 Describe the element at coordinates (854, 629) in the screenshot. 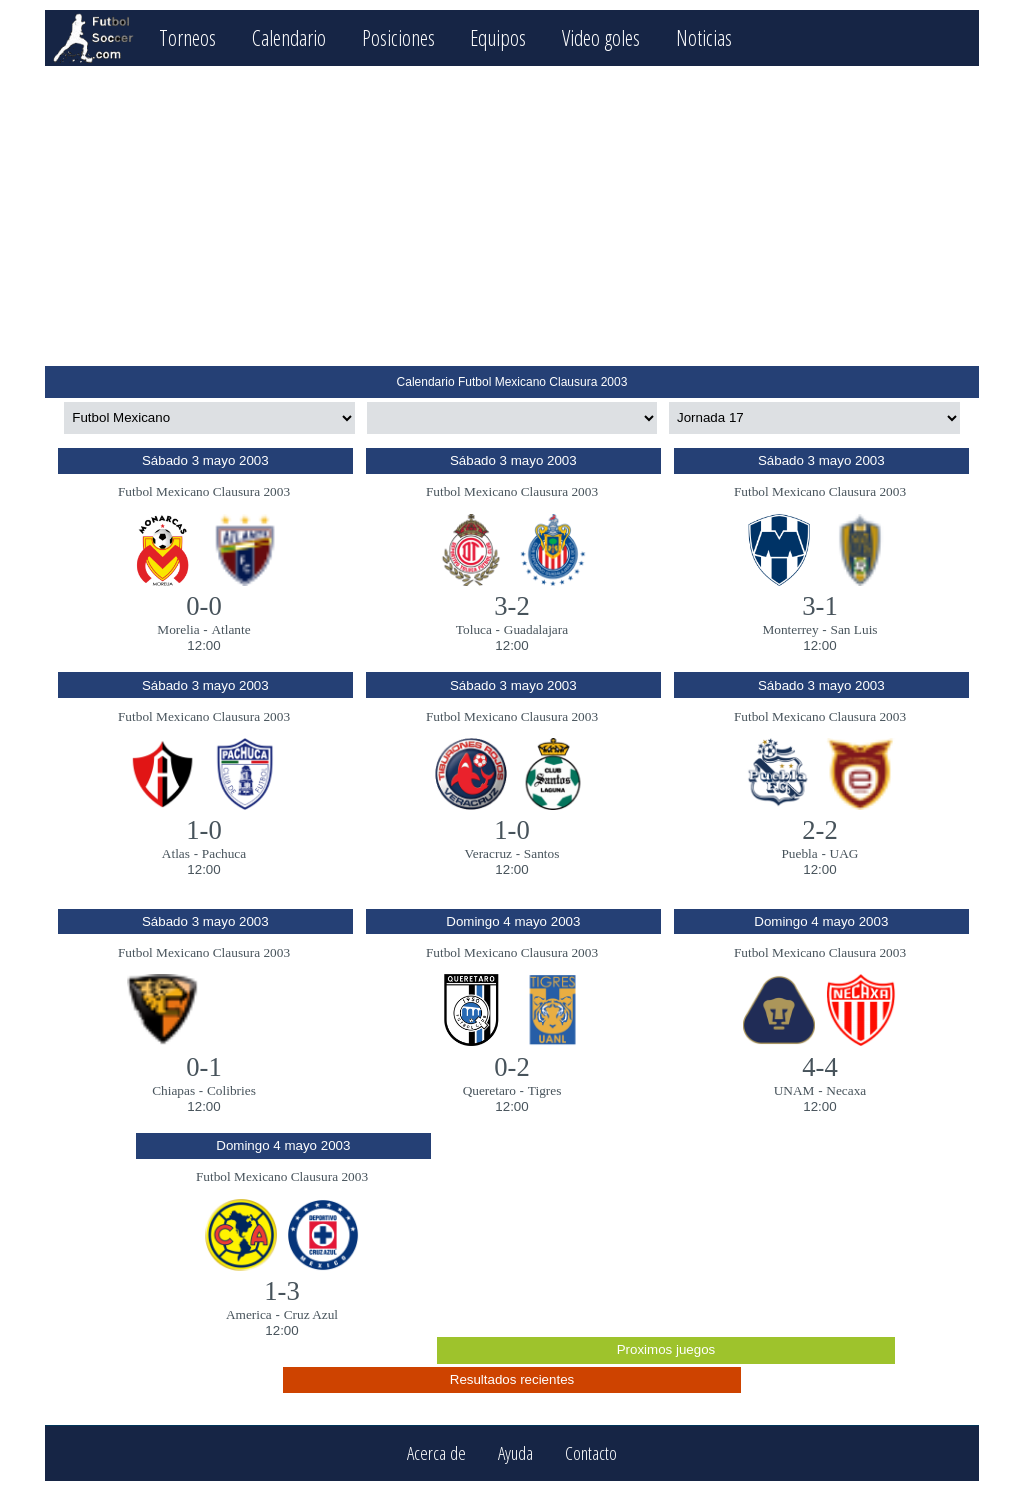

I see `San Luis` at that location.